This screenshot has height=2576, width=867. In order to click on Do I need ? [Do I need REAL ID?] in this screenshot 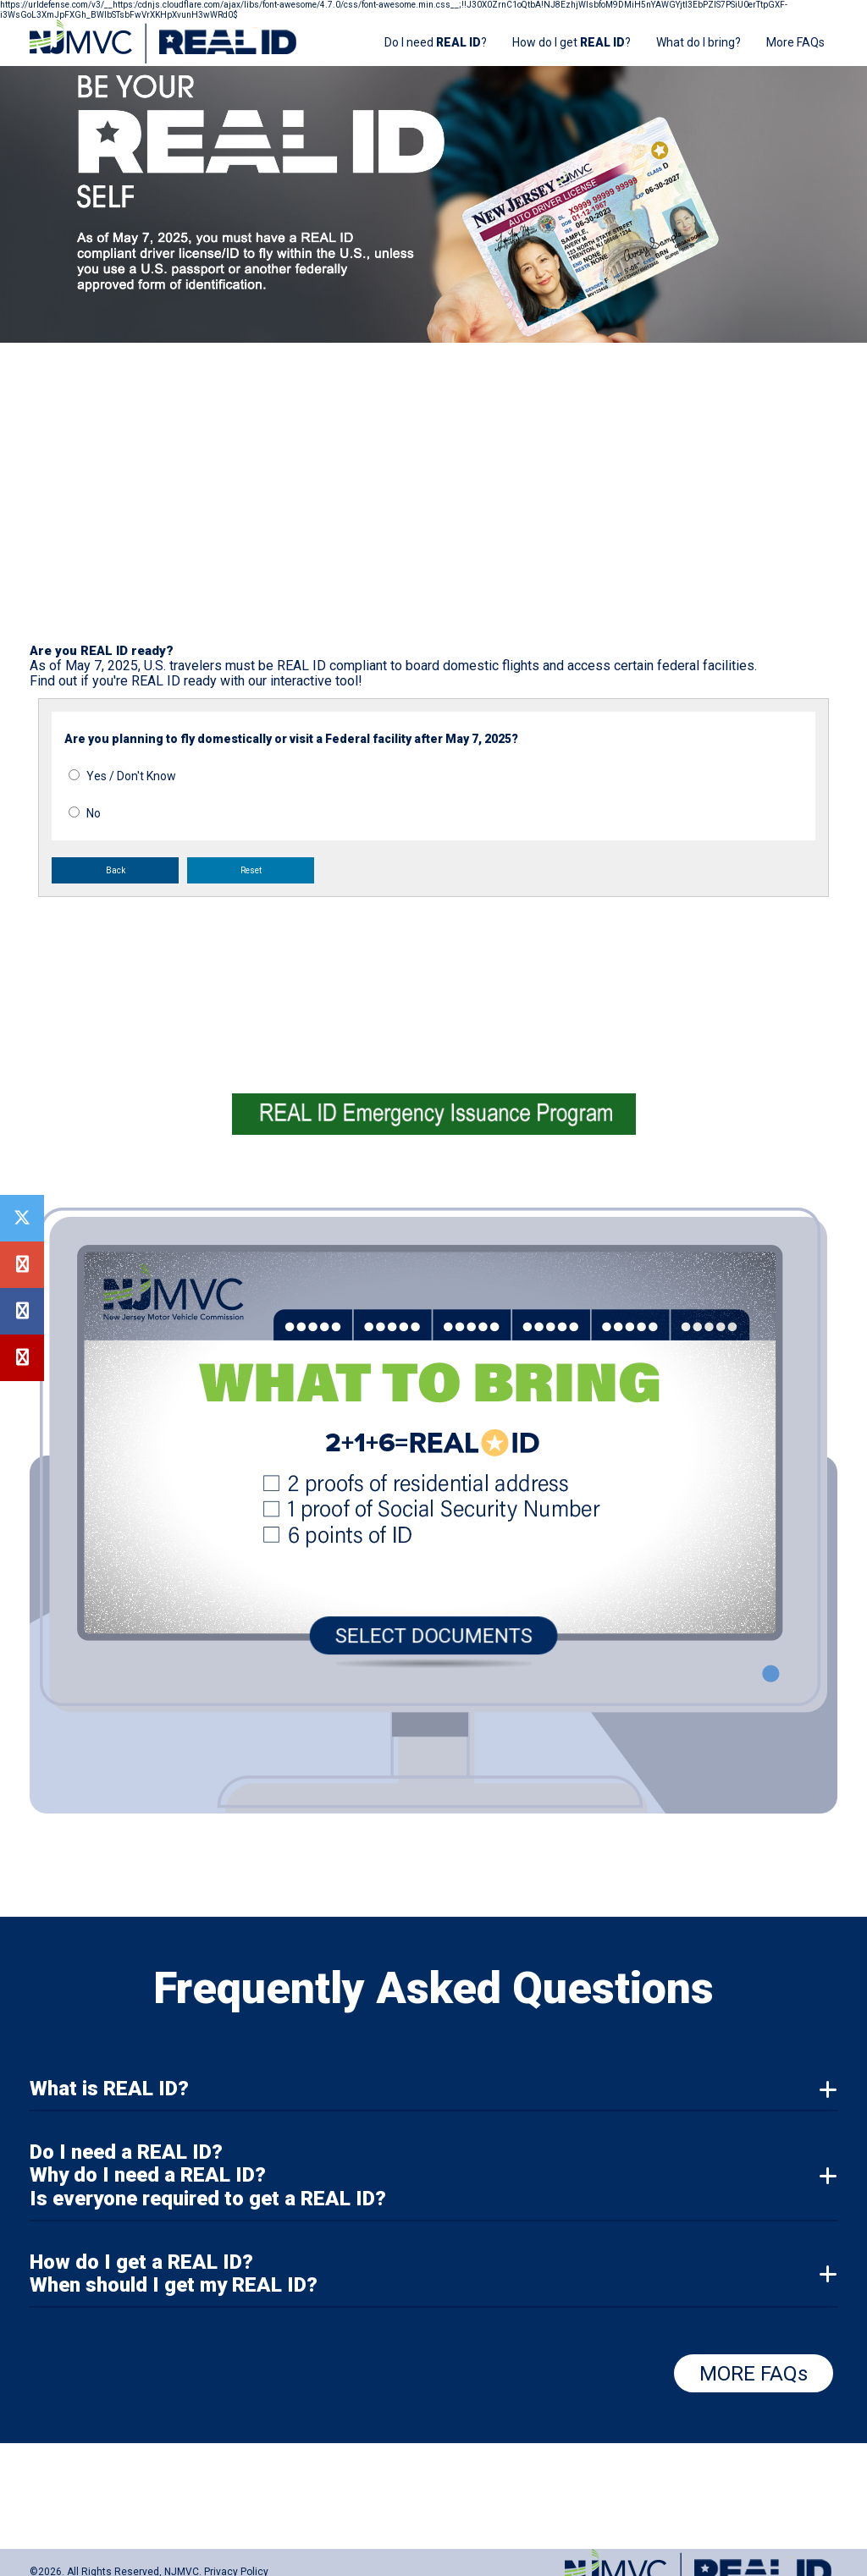, I will do `click(435, 42)`.